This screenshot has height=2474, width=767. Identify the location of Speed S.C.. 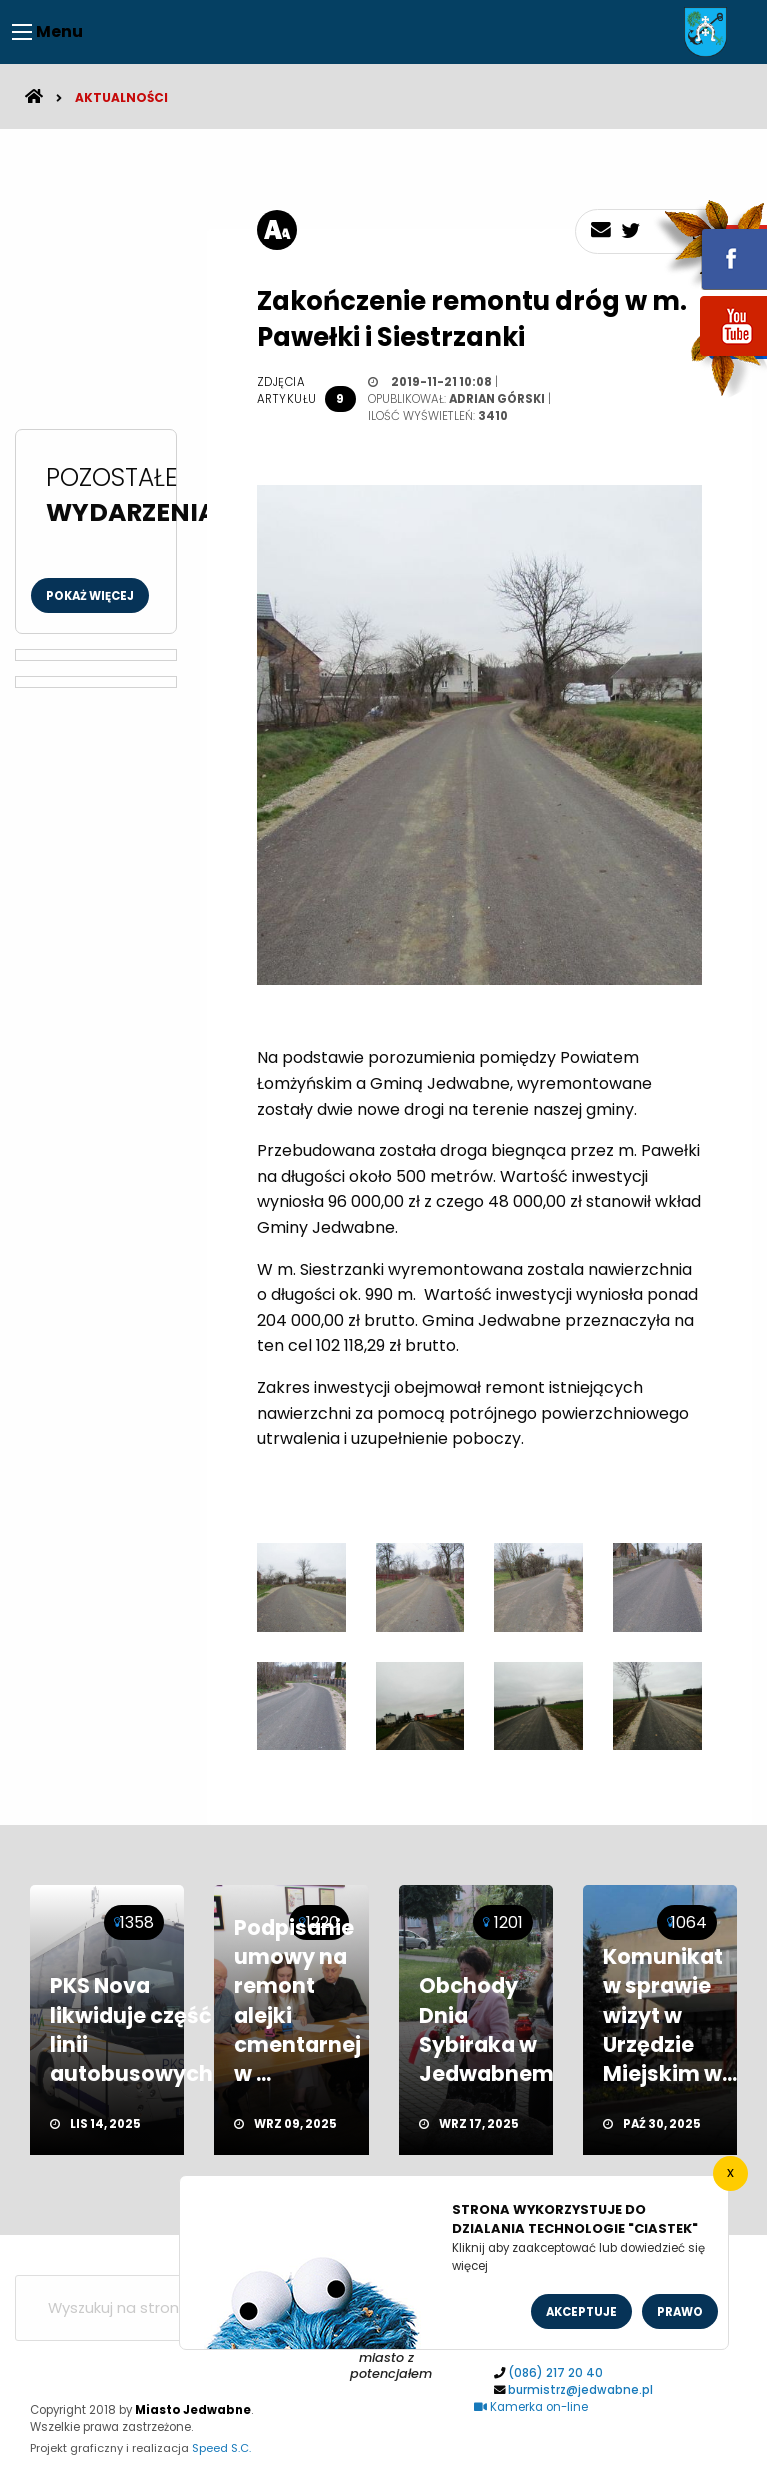
(221, 2448).